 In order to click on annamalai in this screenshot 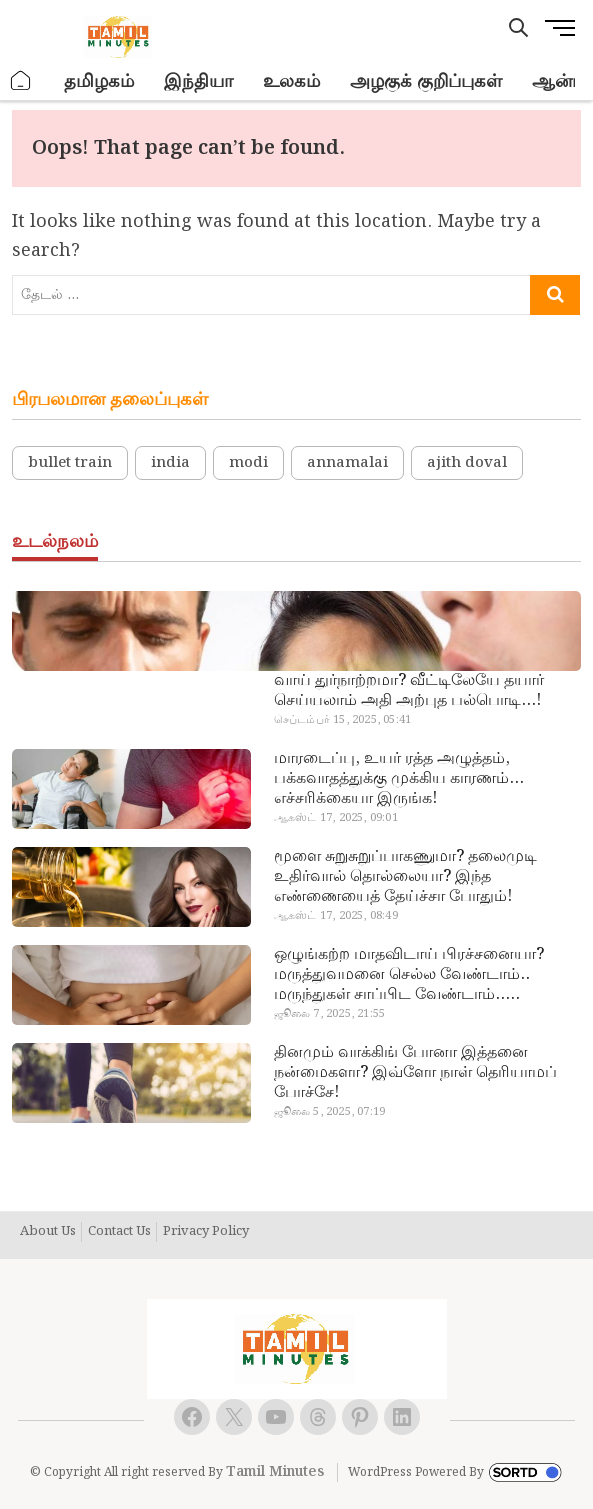, I will do `click(347, 463)`.